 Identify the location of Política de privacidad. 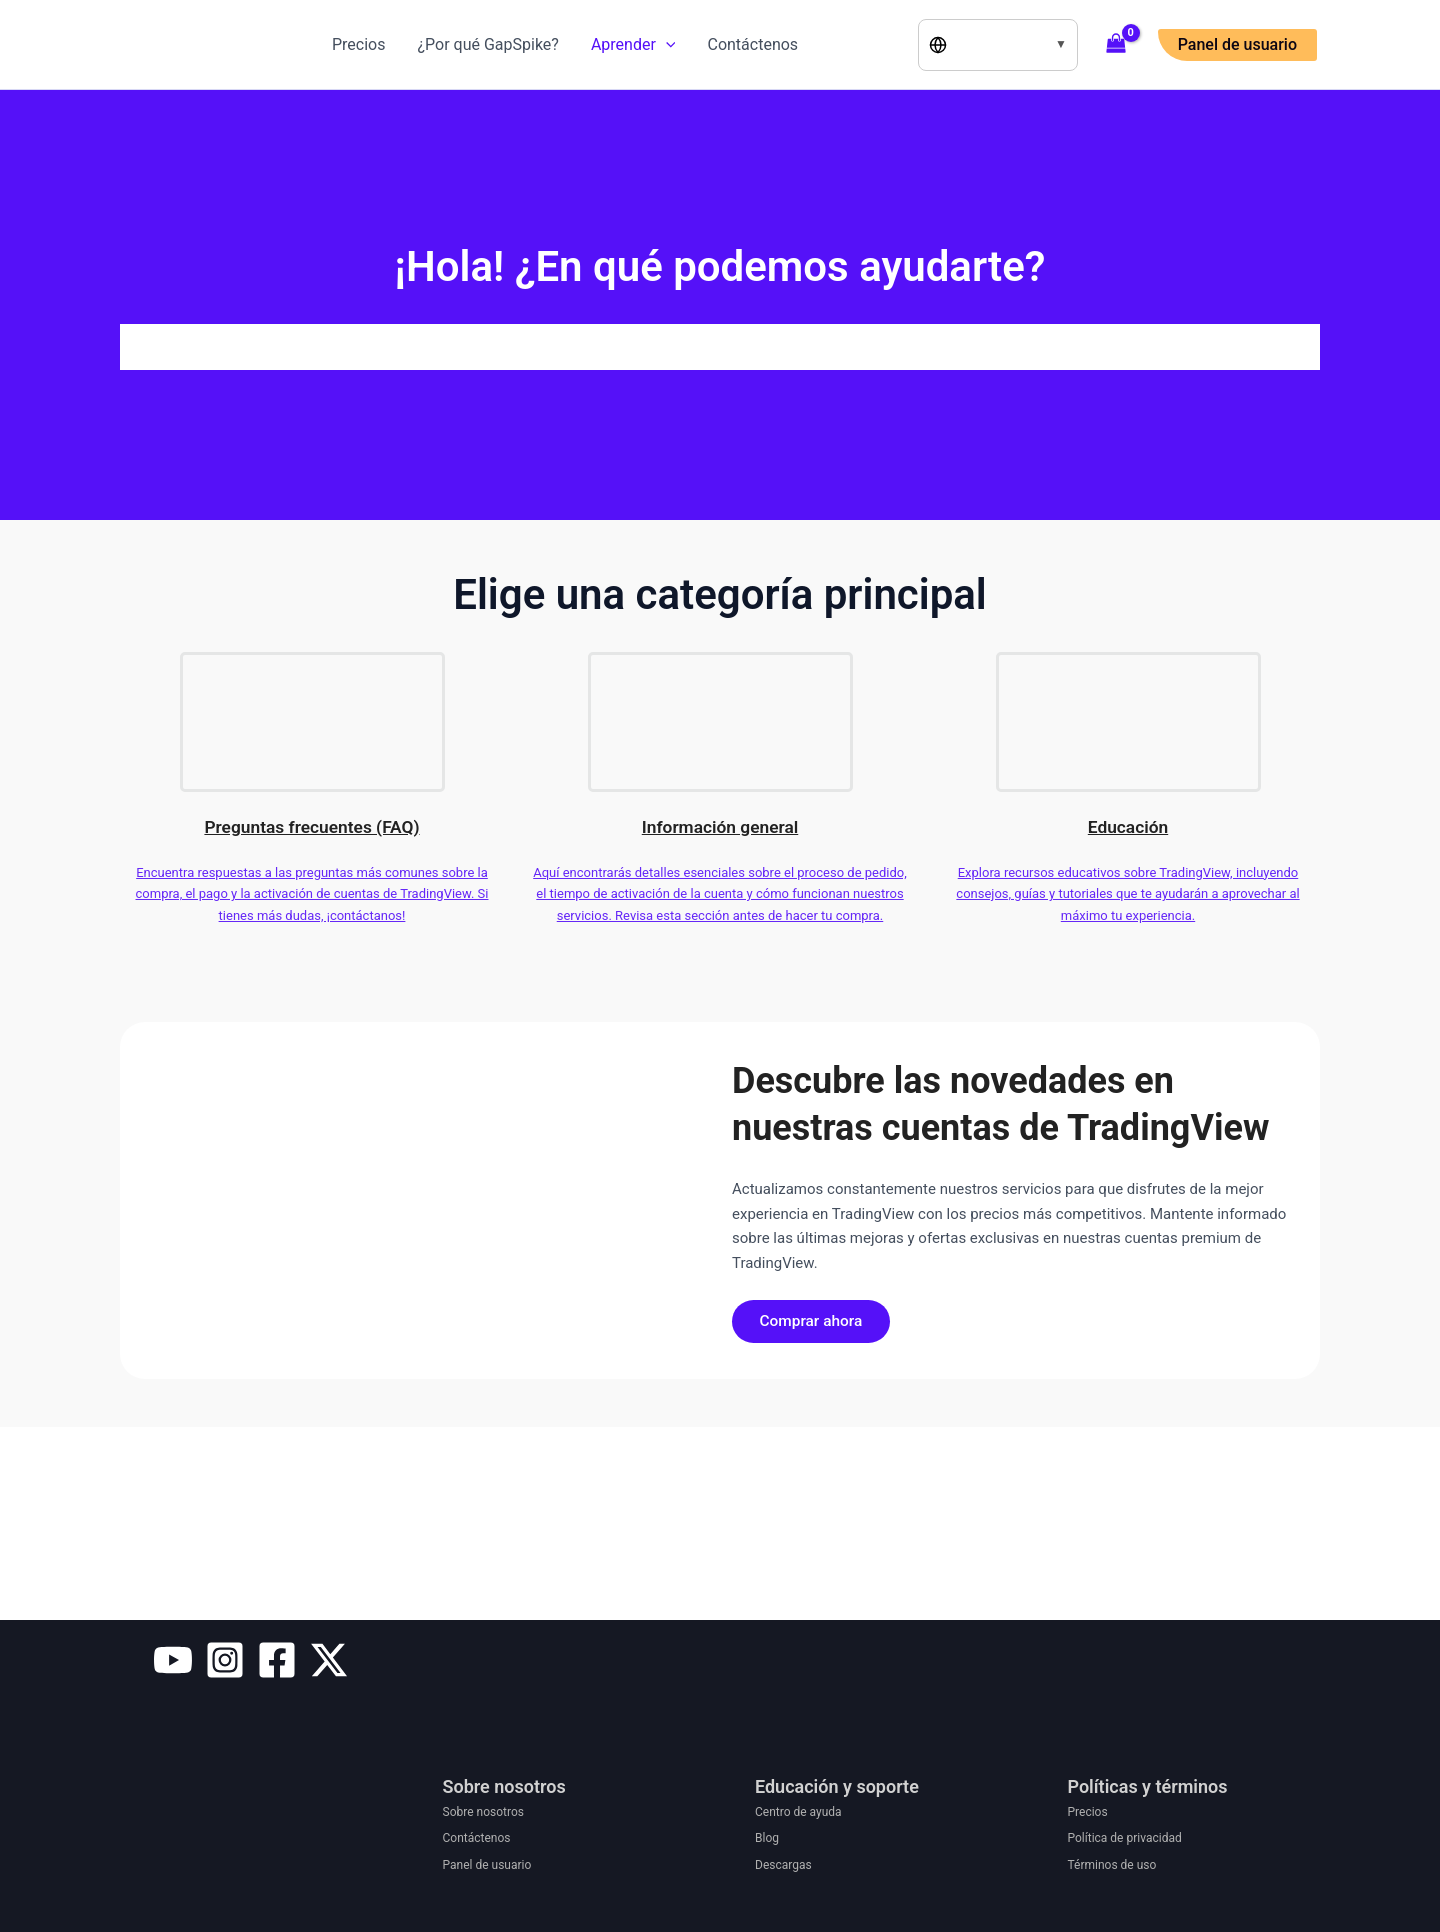
(1125, 1838).